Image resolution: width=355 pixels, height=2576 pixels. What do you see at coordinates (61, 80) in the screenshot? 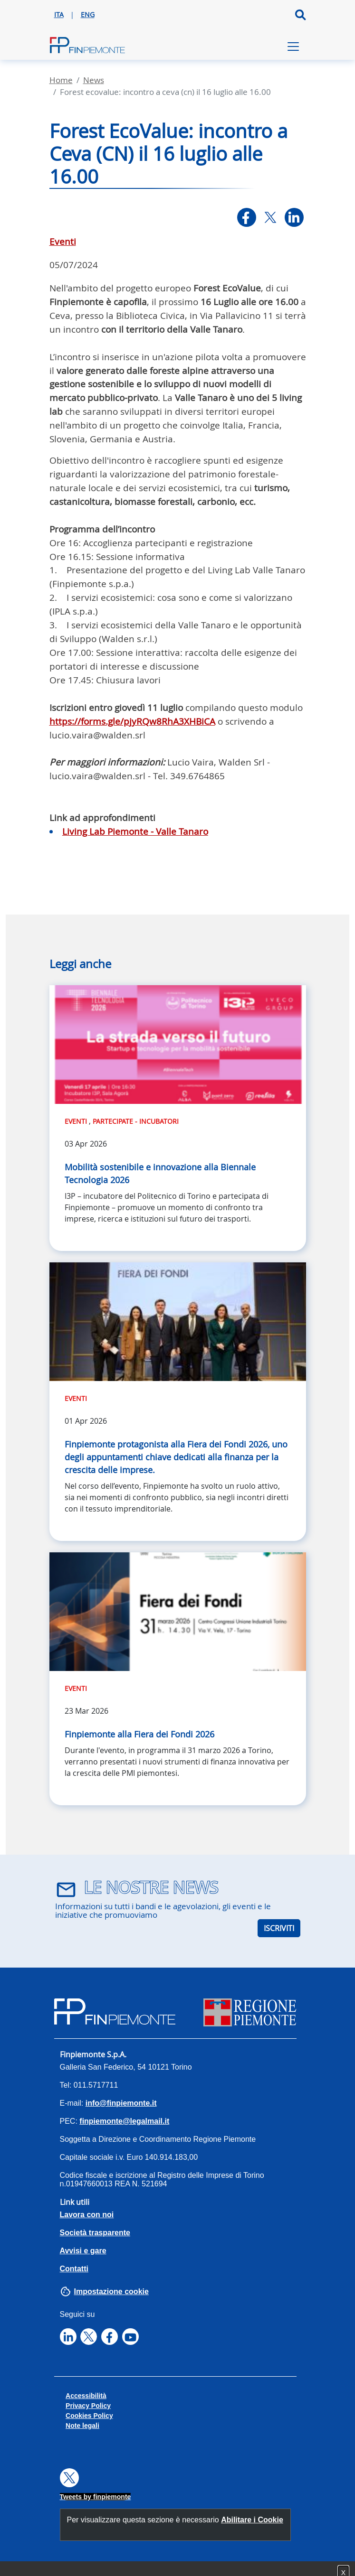
I see `Home` at bounding box center [61, 80].